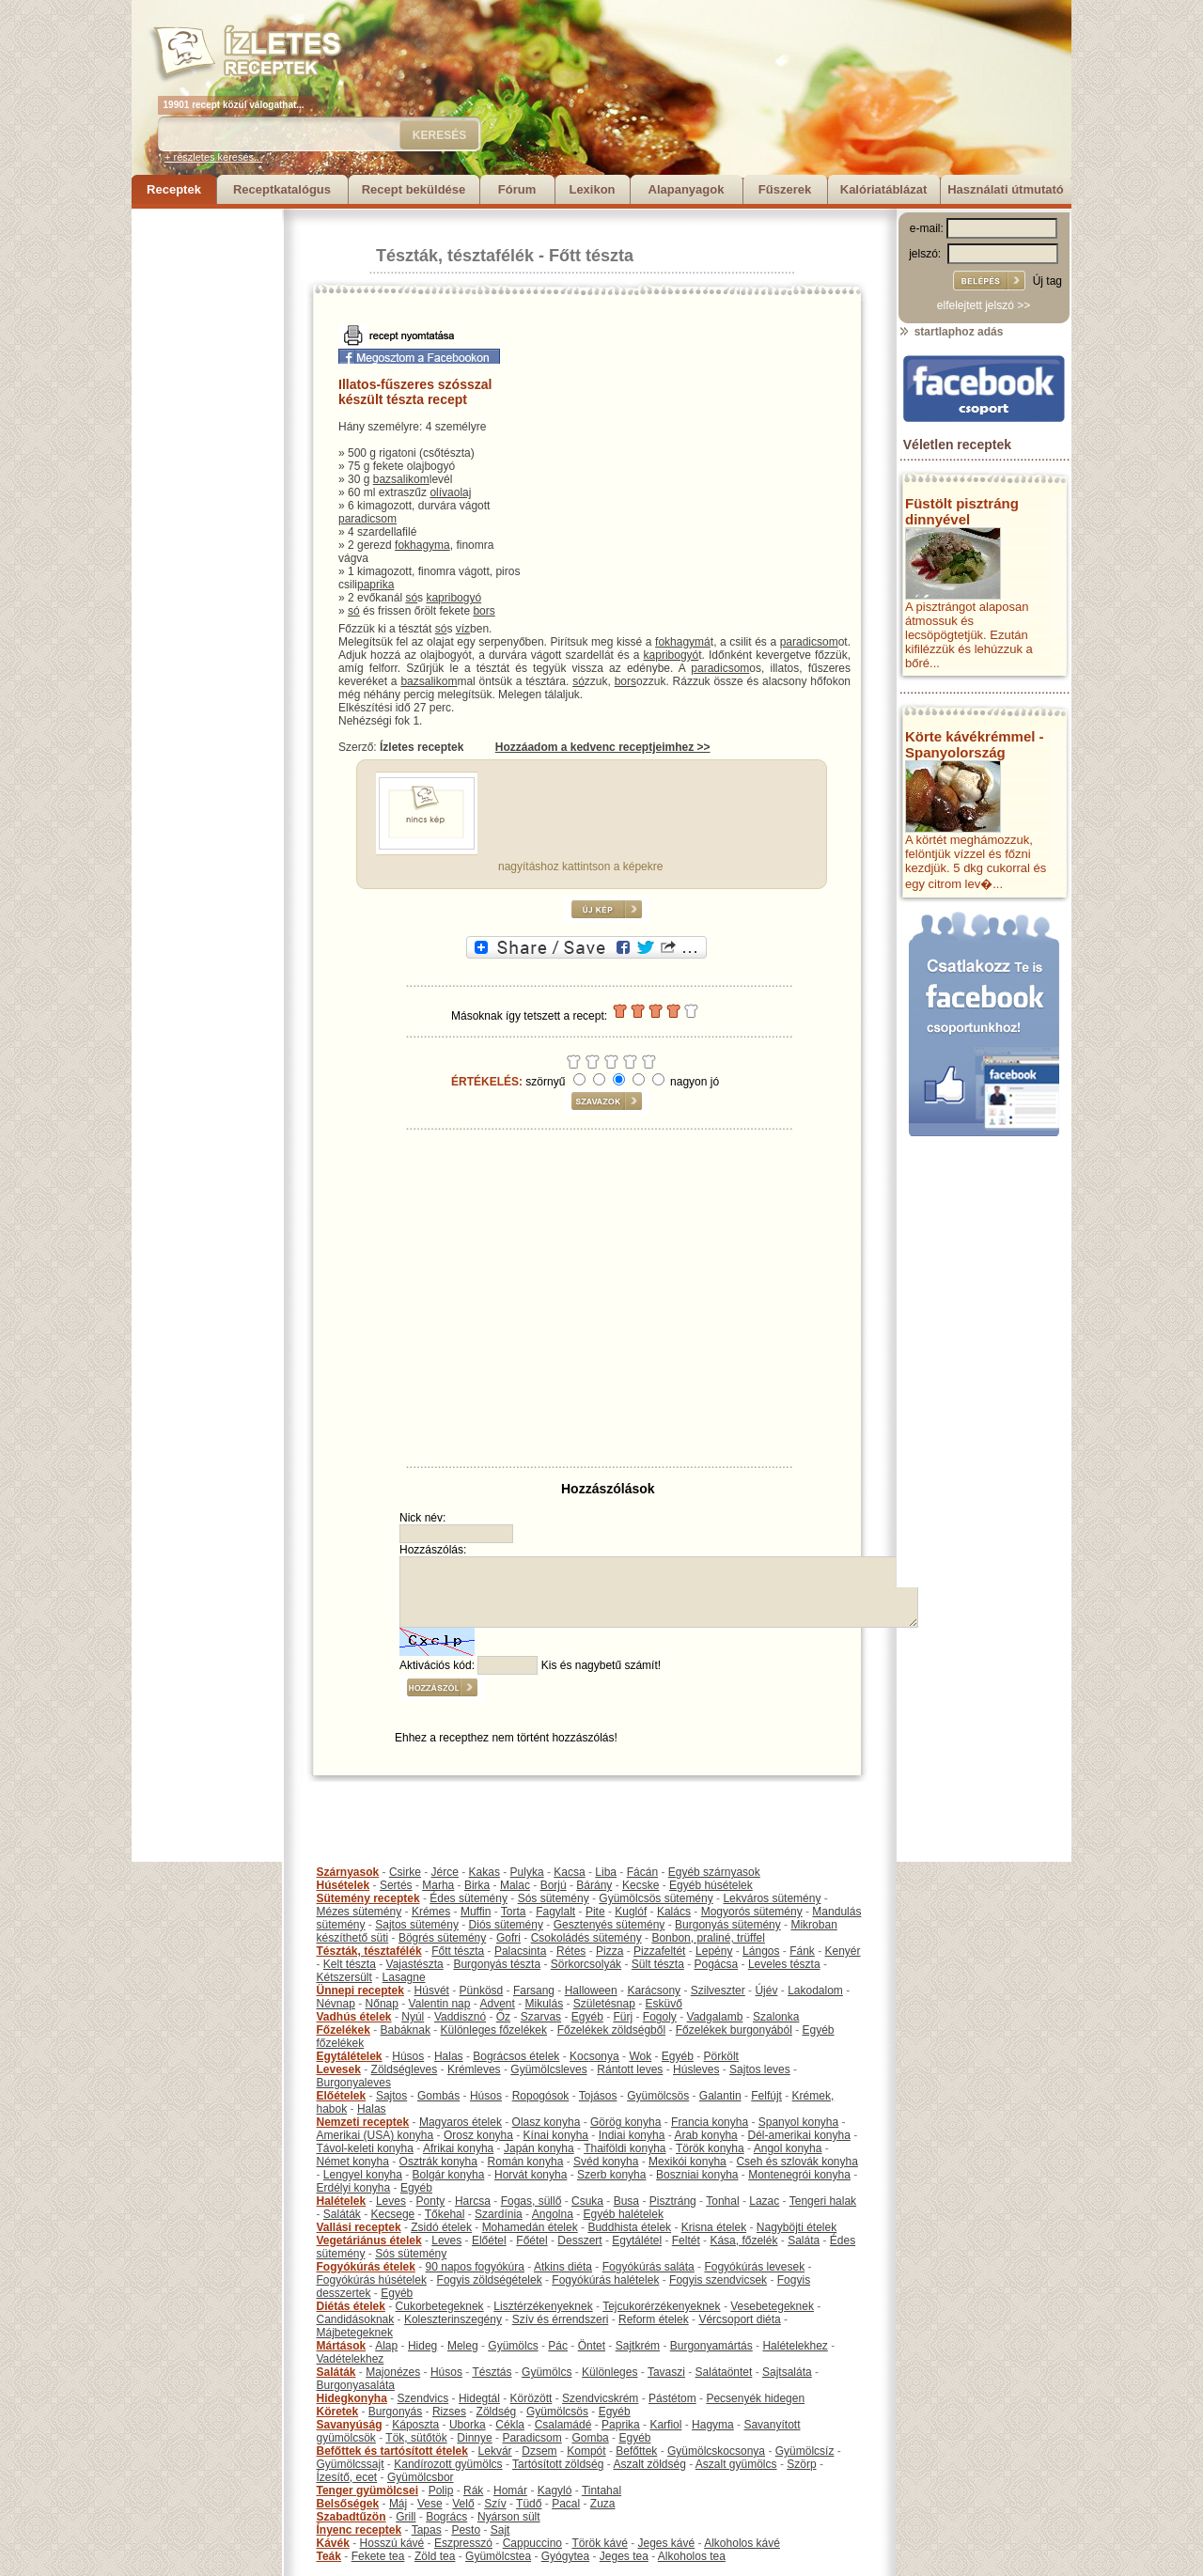 This screenshot has width=1203, height=2576. Describe the element at coordinates (441, 2490) in the screenshot. I see `Polip` at that location.